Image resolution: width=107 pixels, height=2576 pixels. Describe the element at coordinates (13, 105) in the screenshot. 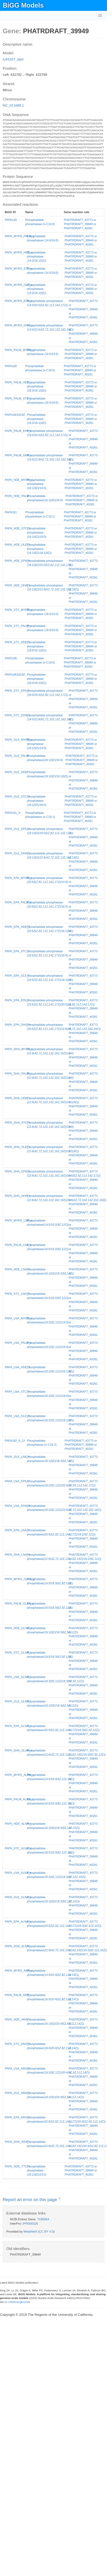

I see `NC_011689.1` at that location.